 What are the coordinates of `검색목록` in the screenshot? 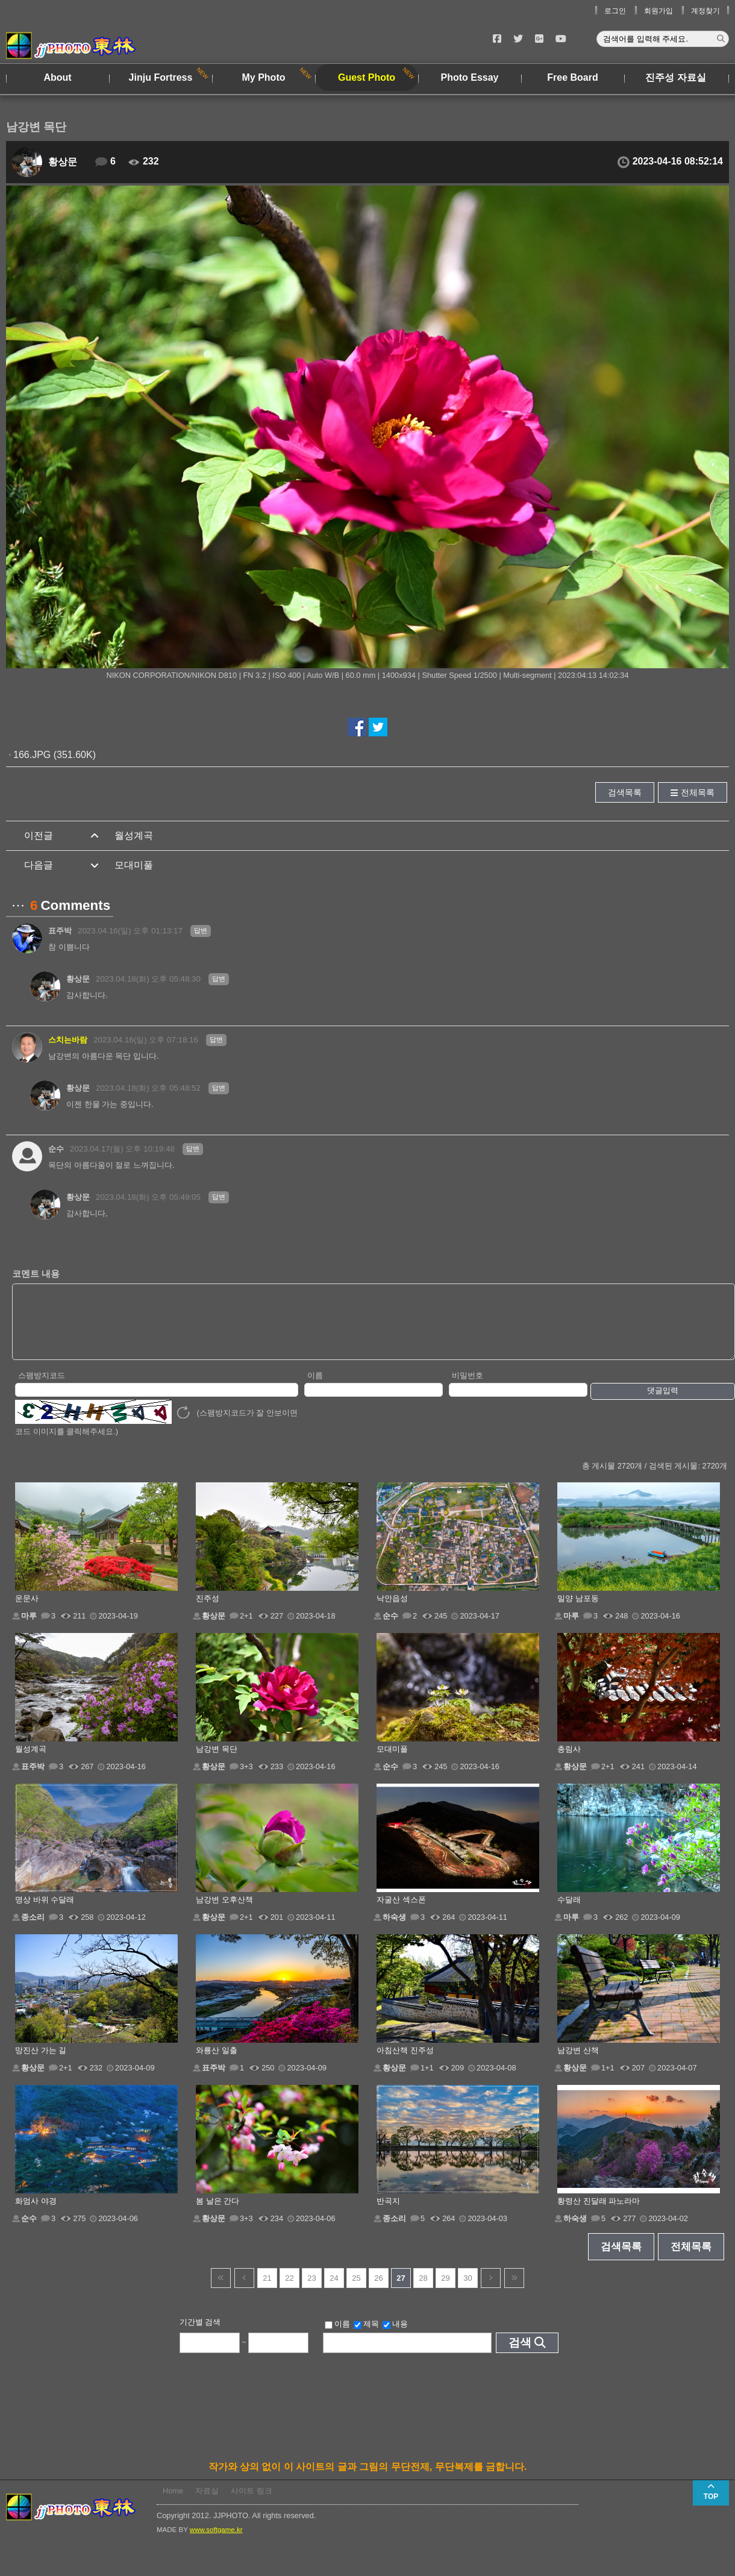 It's located at (625, 792).